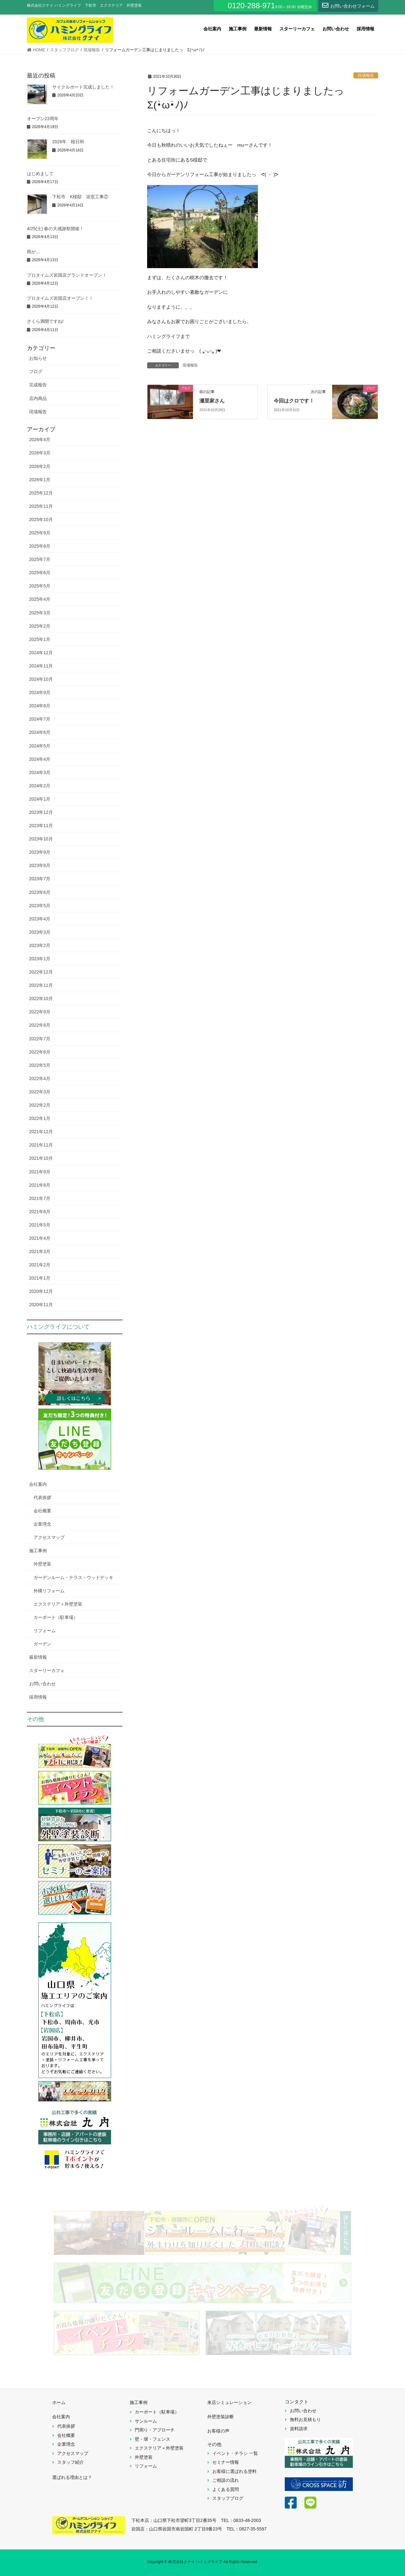 The width and height of the screenshot is (405, 2576). Describe the element at coordinates (39, 1078) in the screenshot. I see `2022年4月` at that location.